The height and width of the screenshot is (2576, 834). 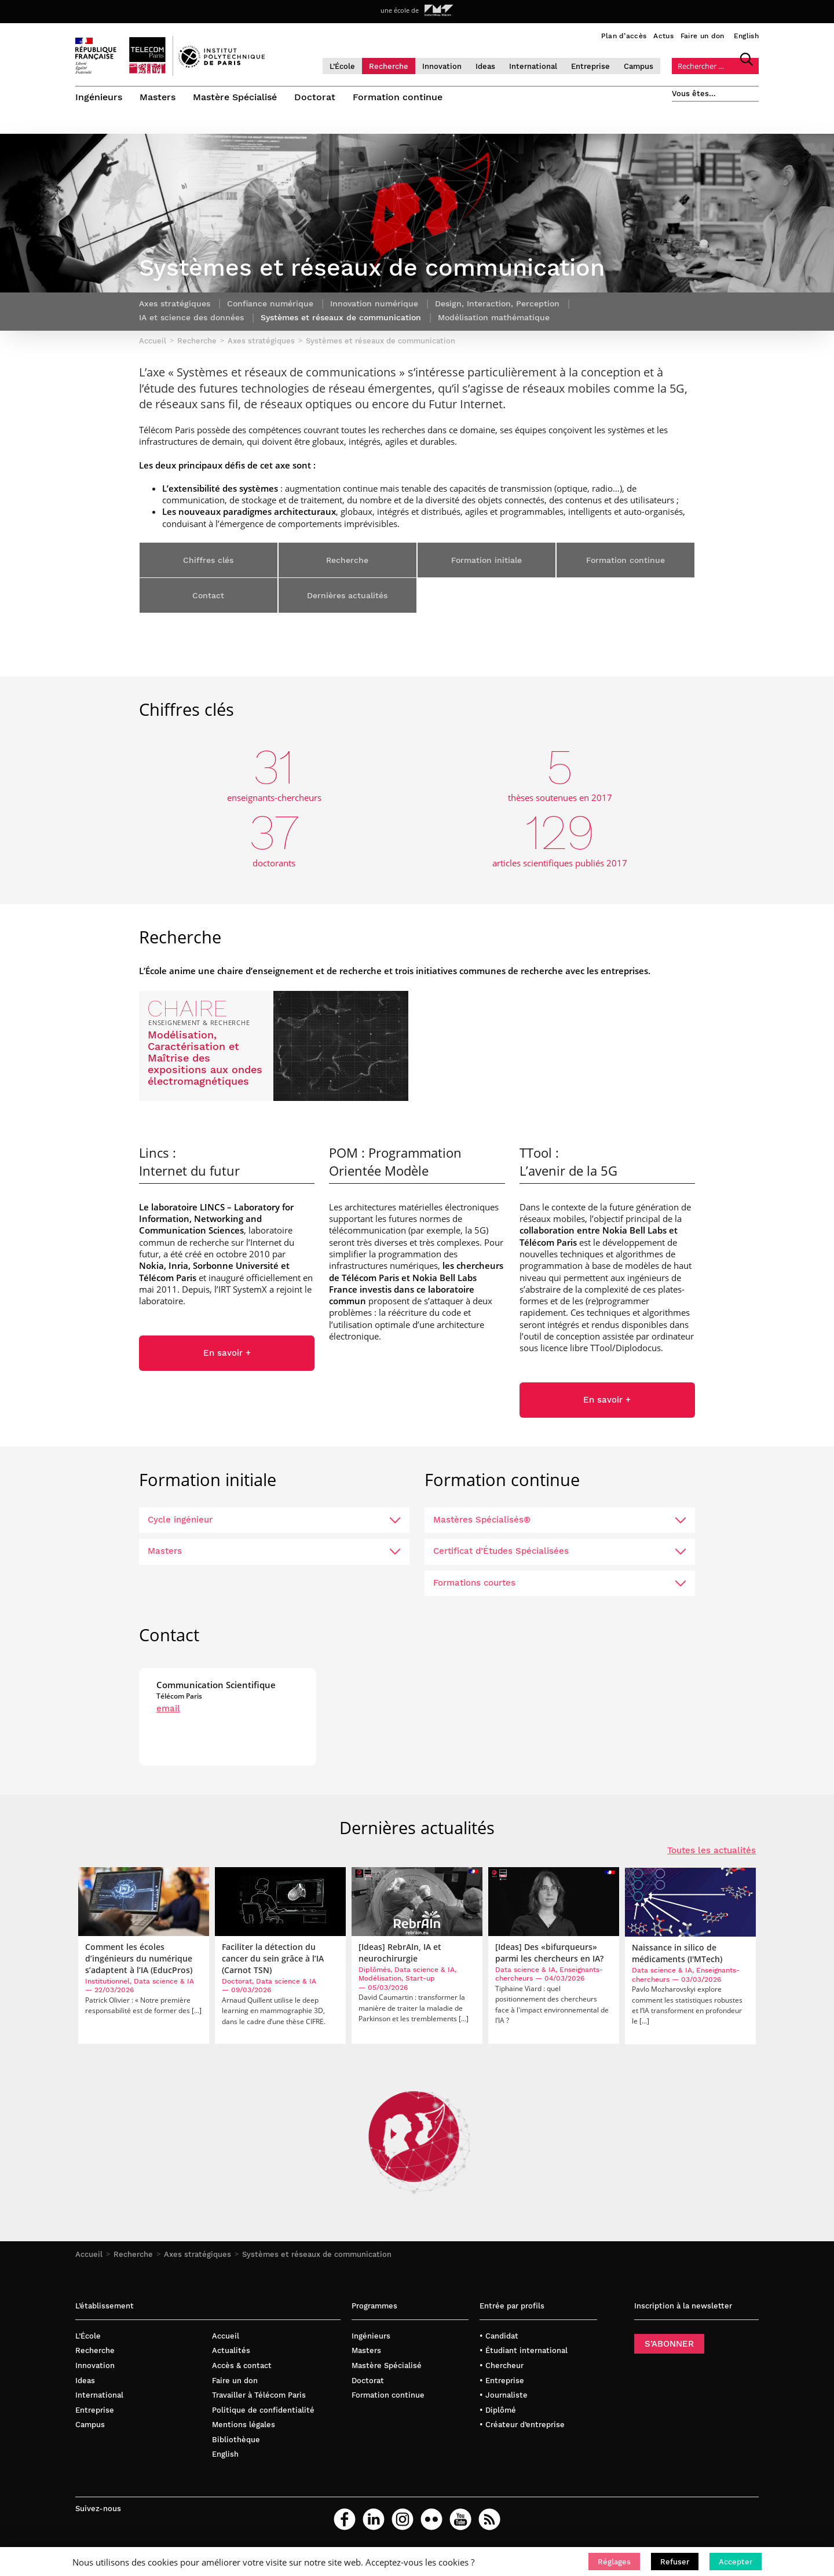 I want to click on Accueil, so click(x=89, y=2255).